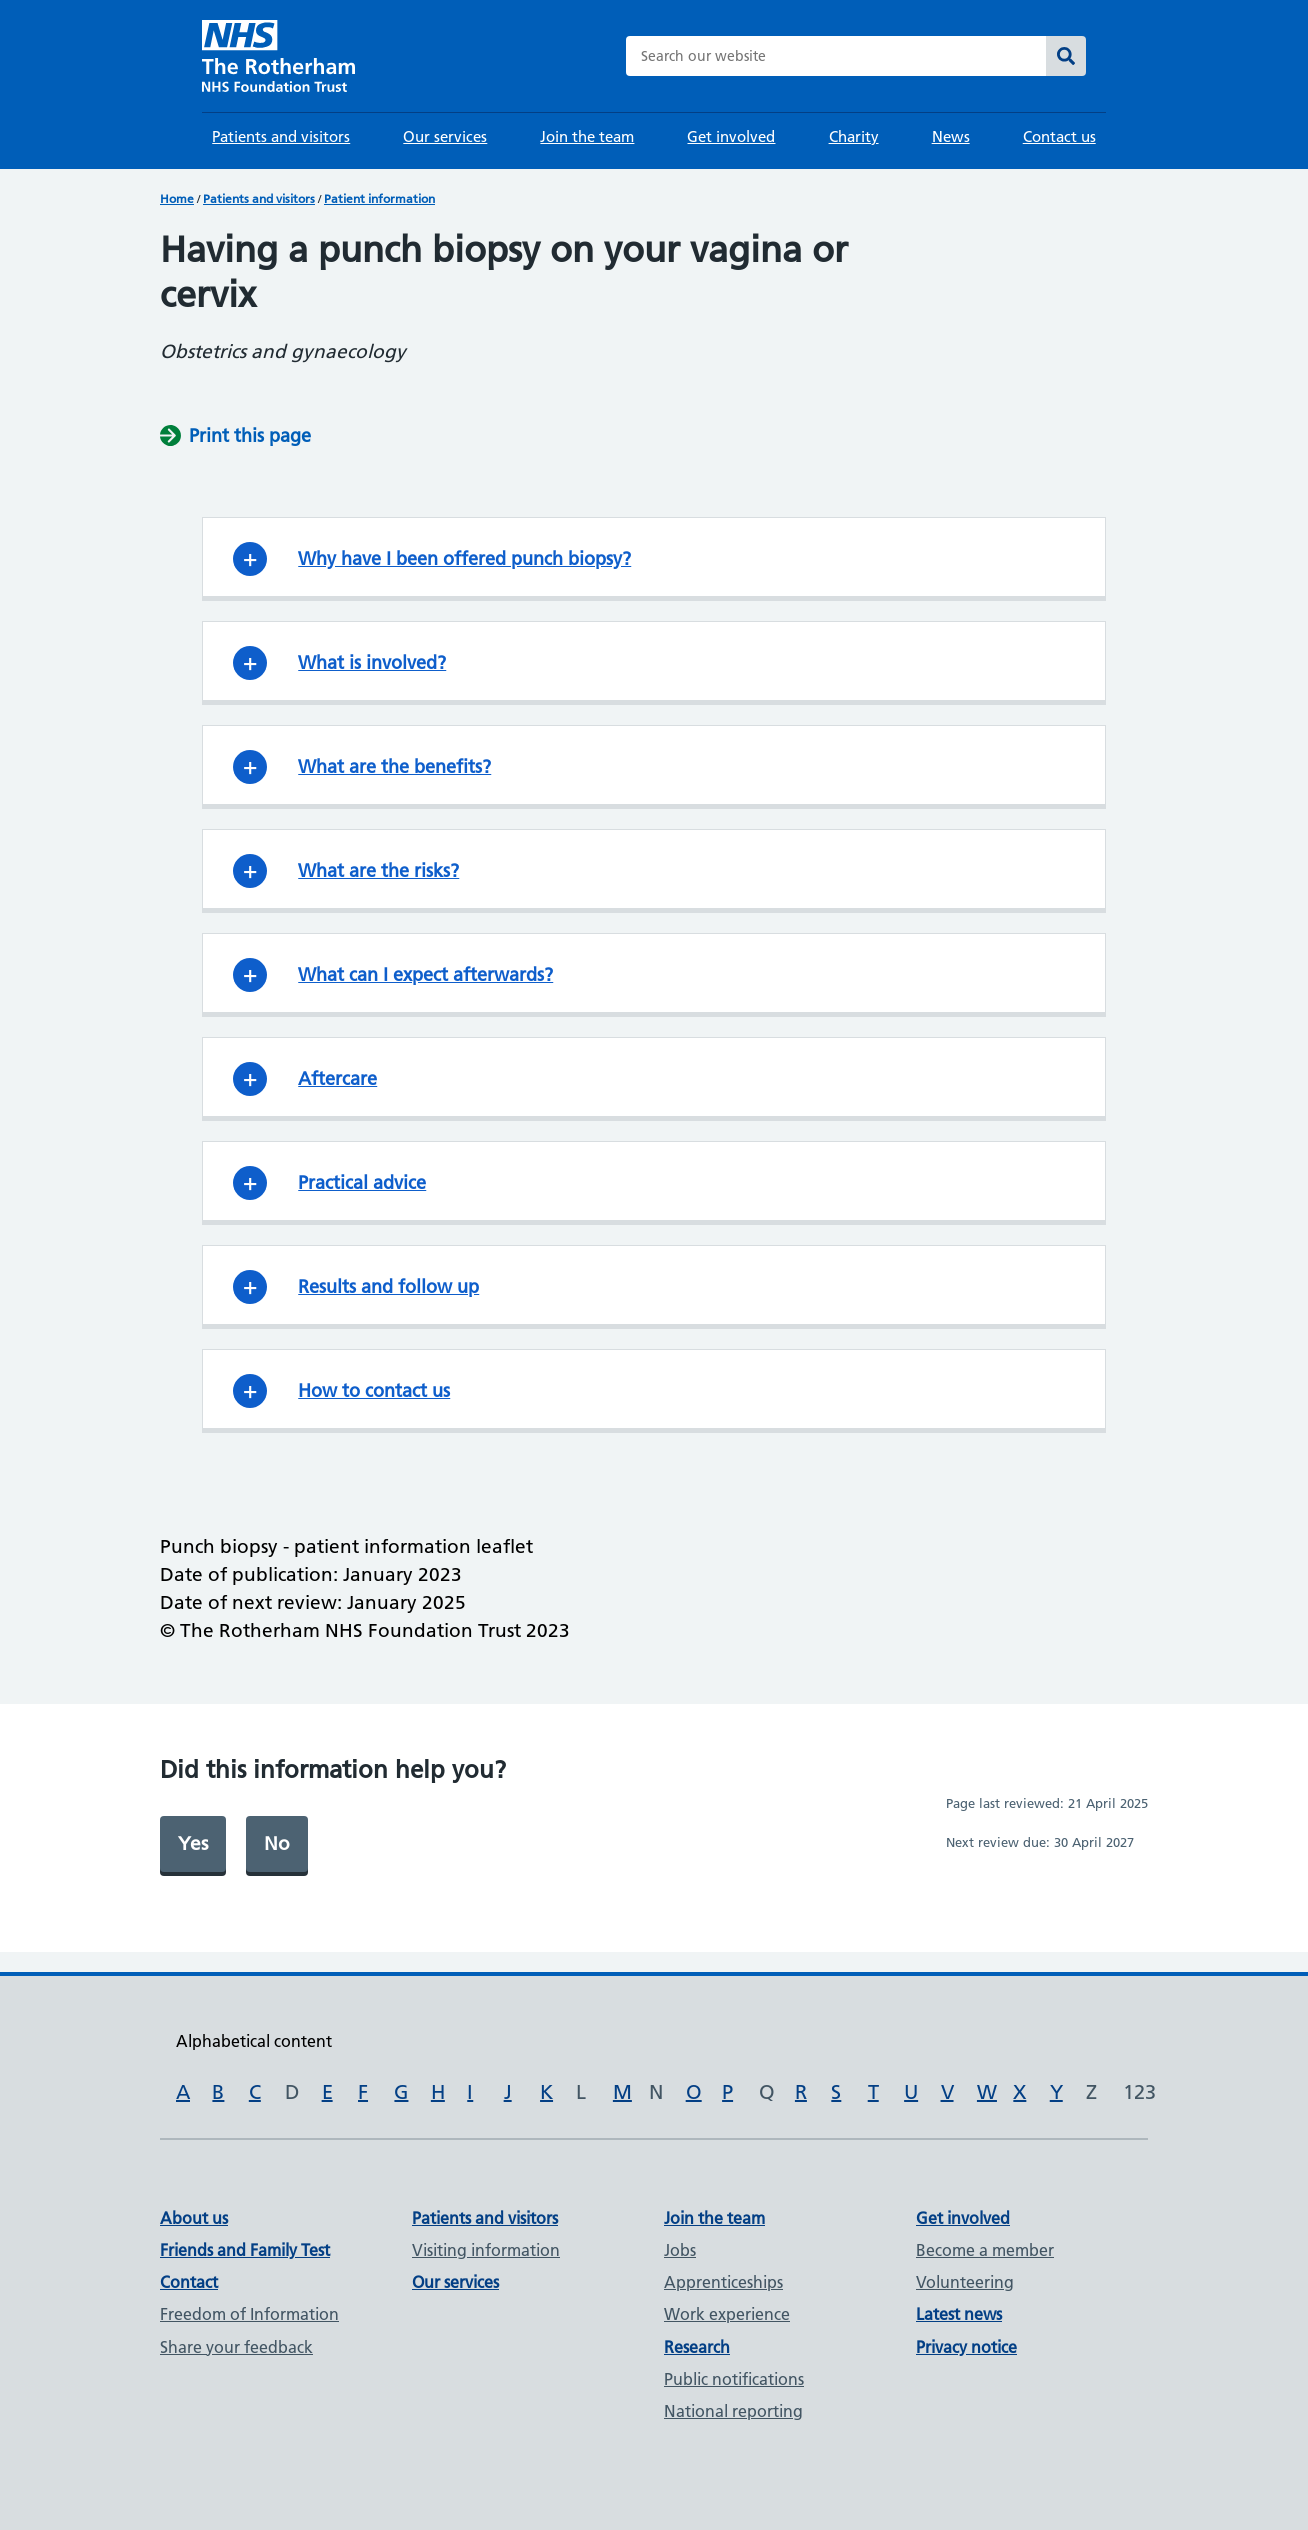  Describe the element at coordinates (965, 2282) in the screenshot. I see `Volunteering` at that location.